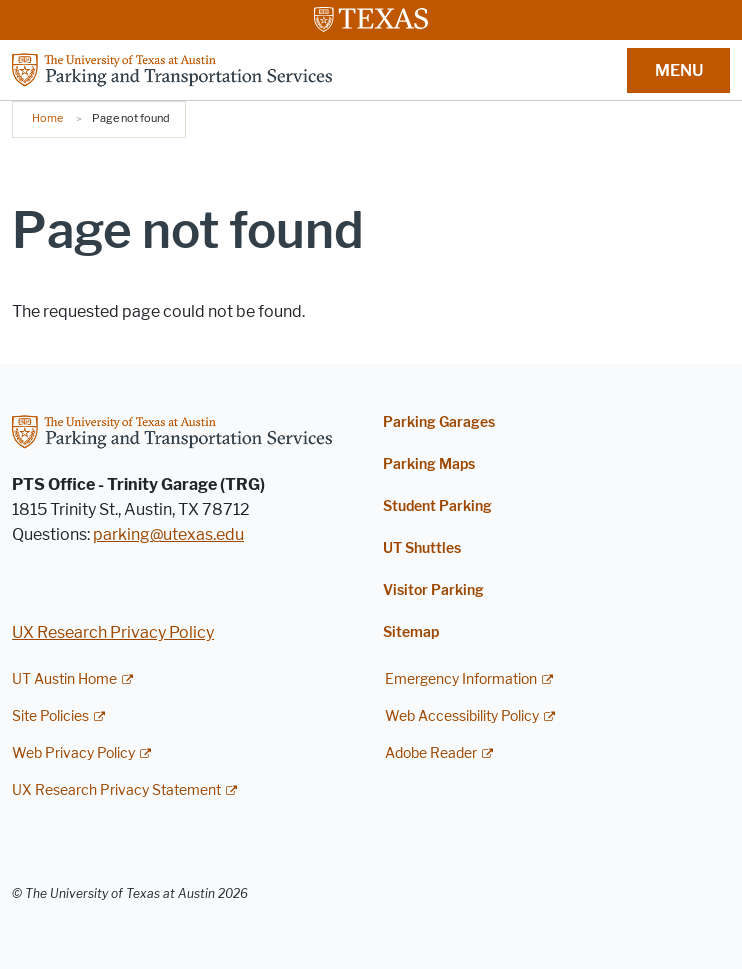 The width and height of the screenshot is (742, 969). What do you see at coordinates (73, 753) in the screenshot?
I see `Web Privacy Policy [Web Privacy Policy; external link]` at bounding box center [73, 753].